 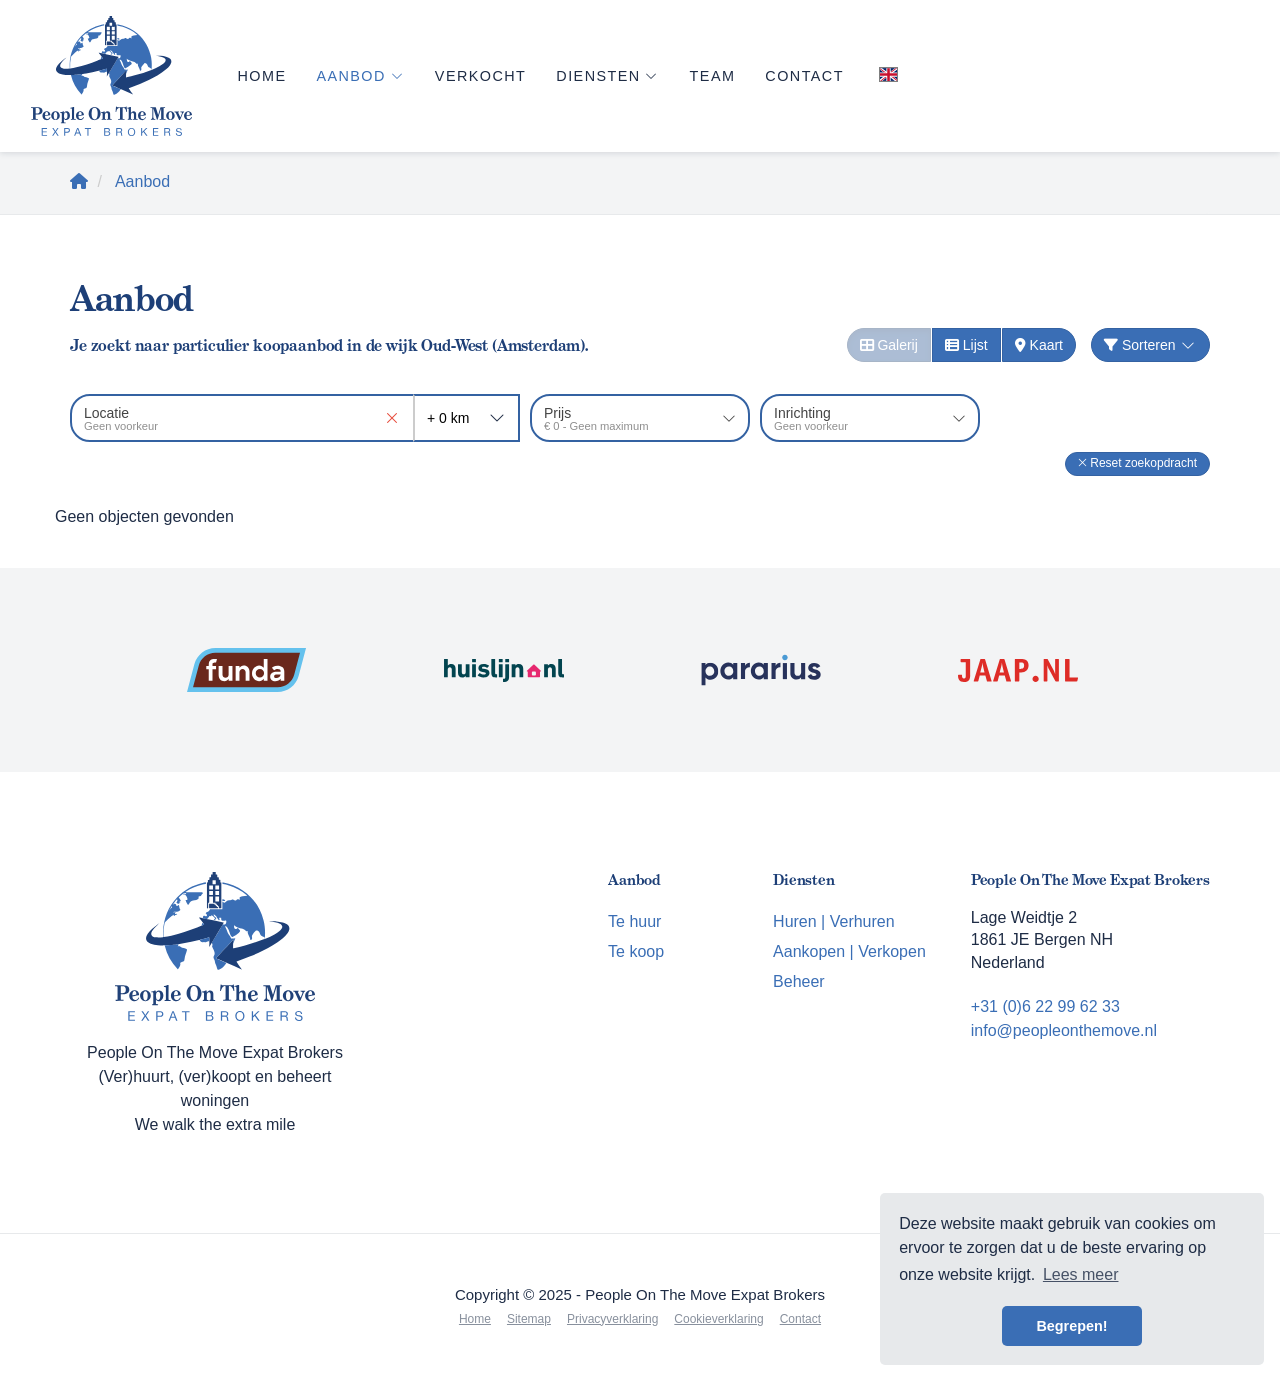 I want to click on [button], so click(x=1137, y=463).